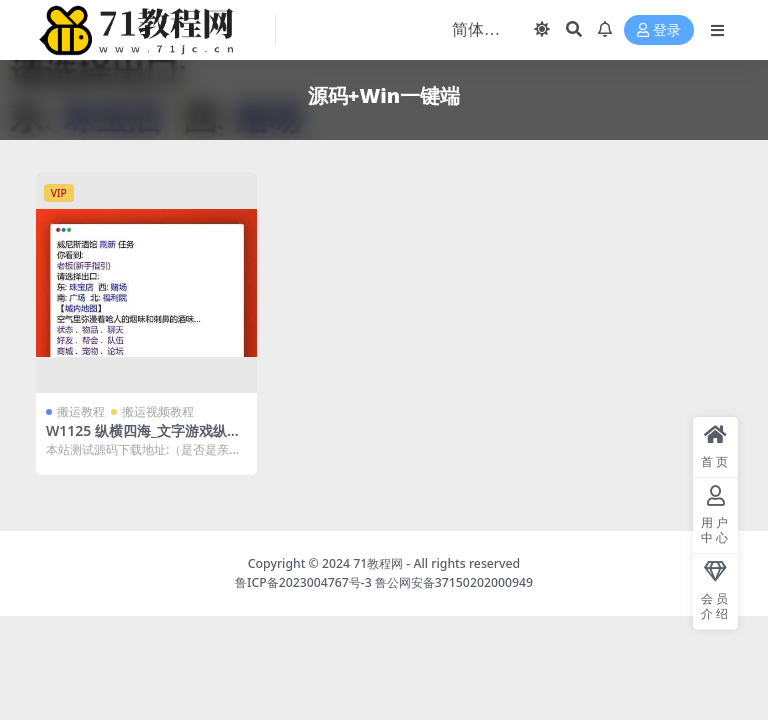  Describe the element at coordinates (81, 411) in the screenshot. I see `搬运教程` at that location.